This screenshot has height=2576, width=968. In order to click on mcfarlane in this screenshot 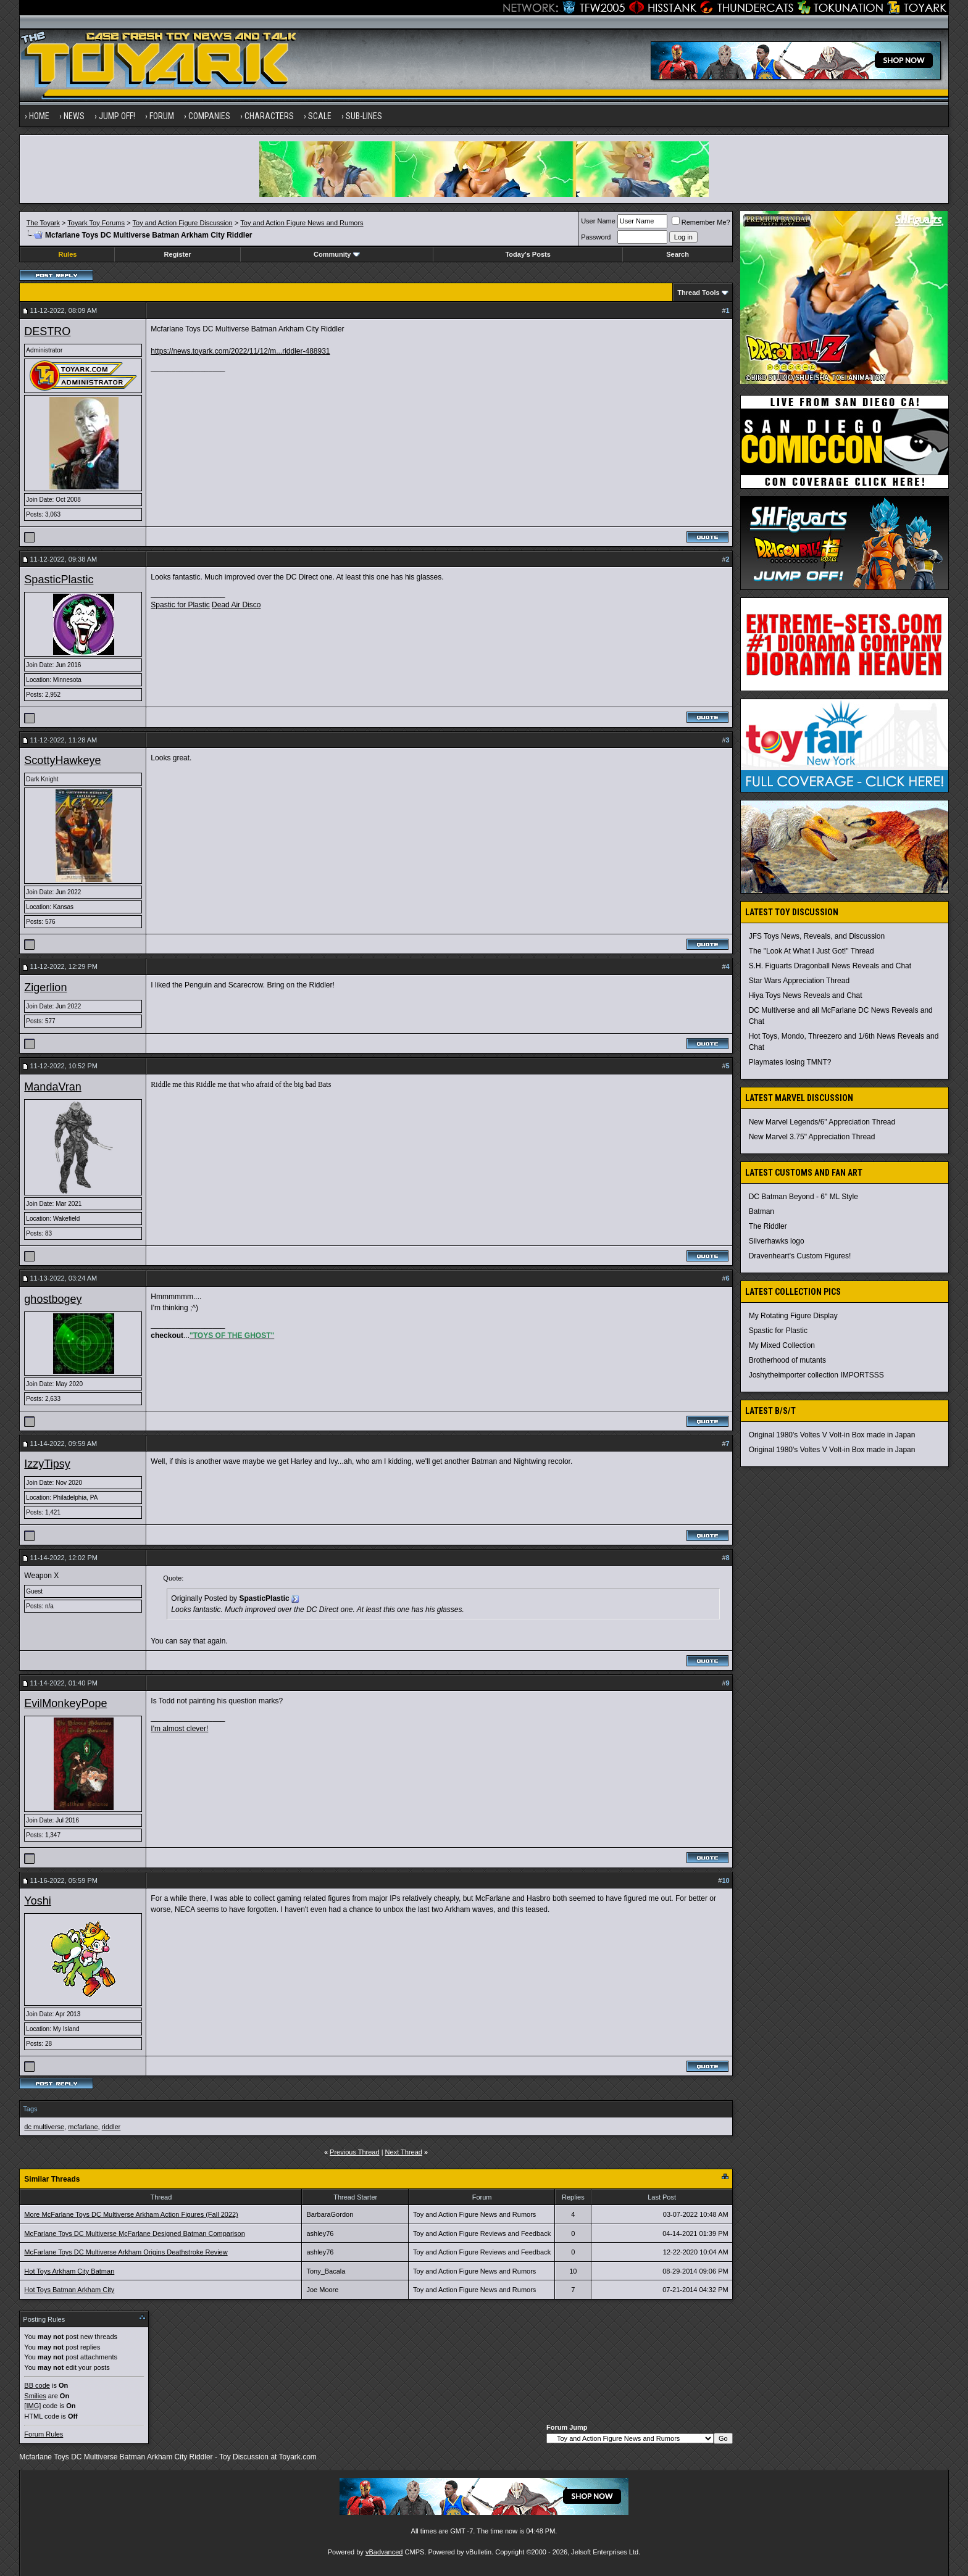, I will do `click(83, 2126)`.